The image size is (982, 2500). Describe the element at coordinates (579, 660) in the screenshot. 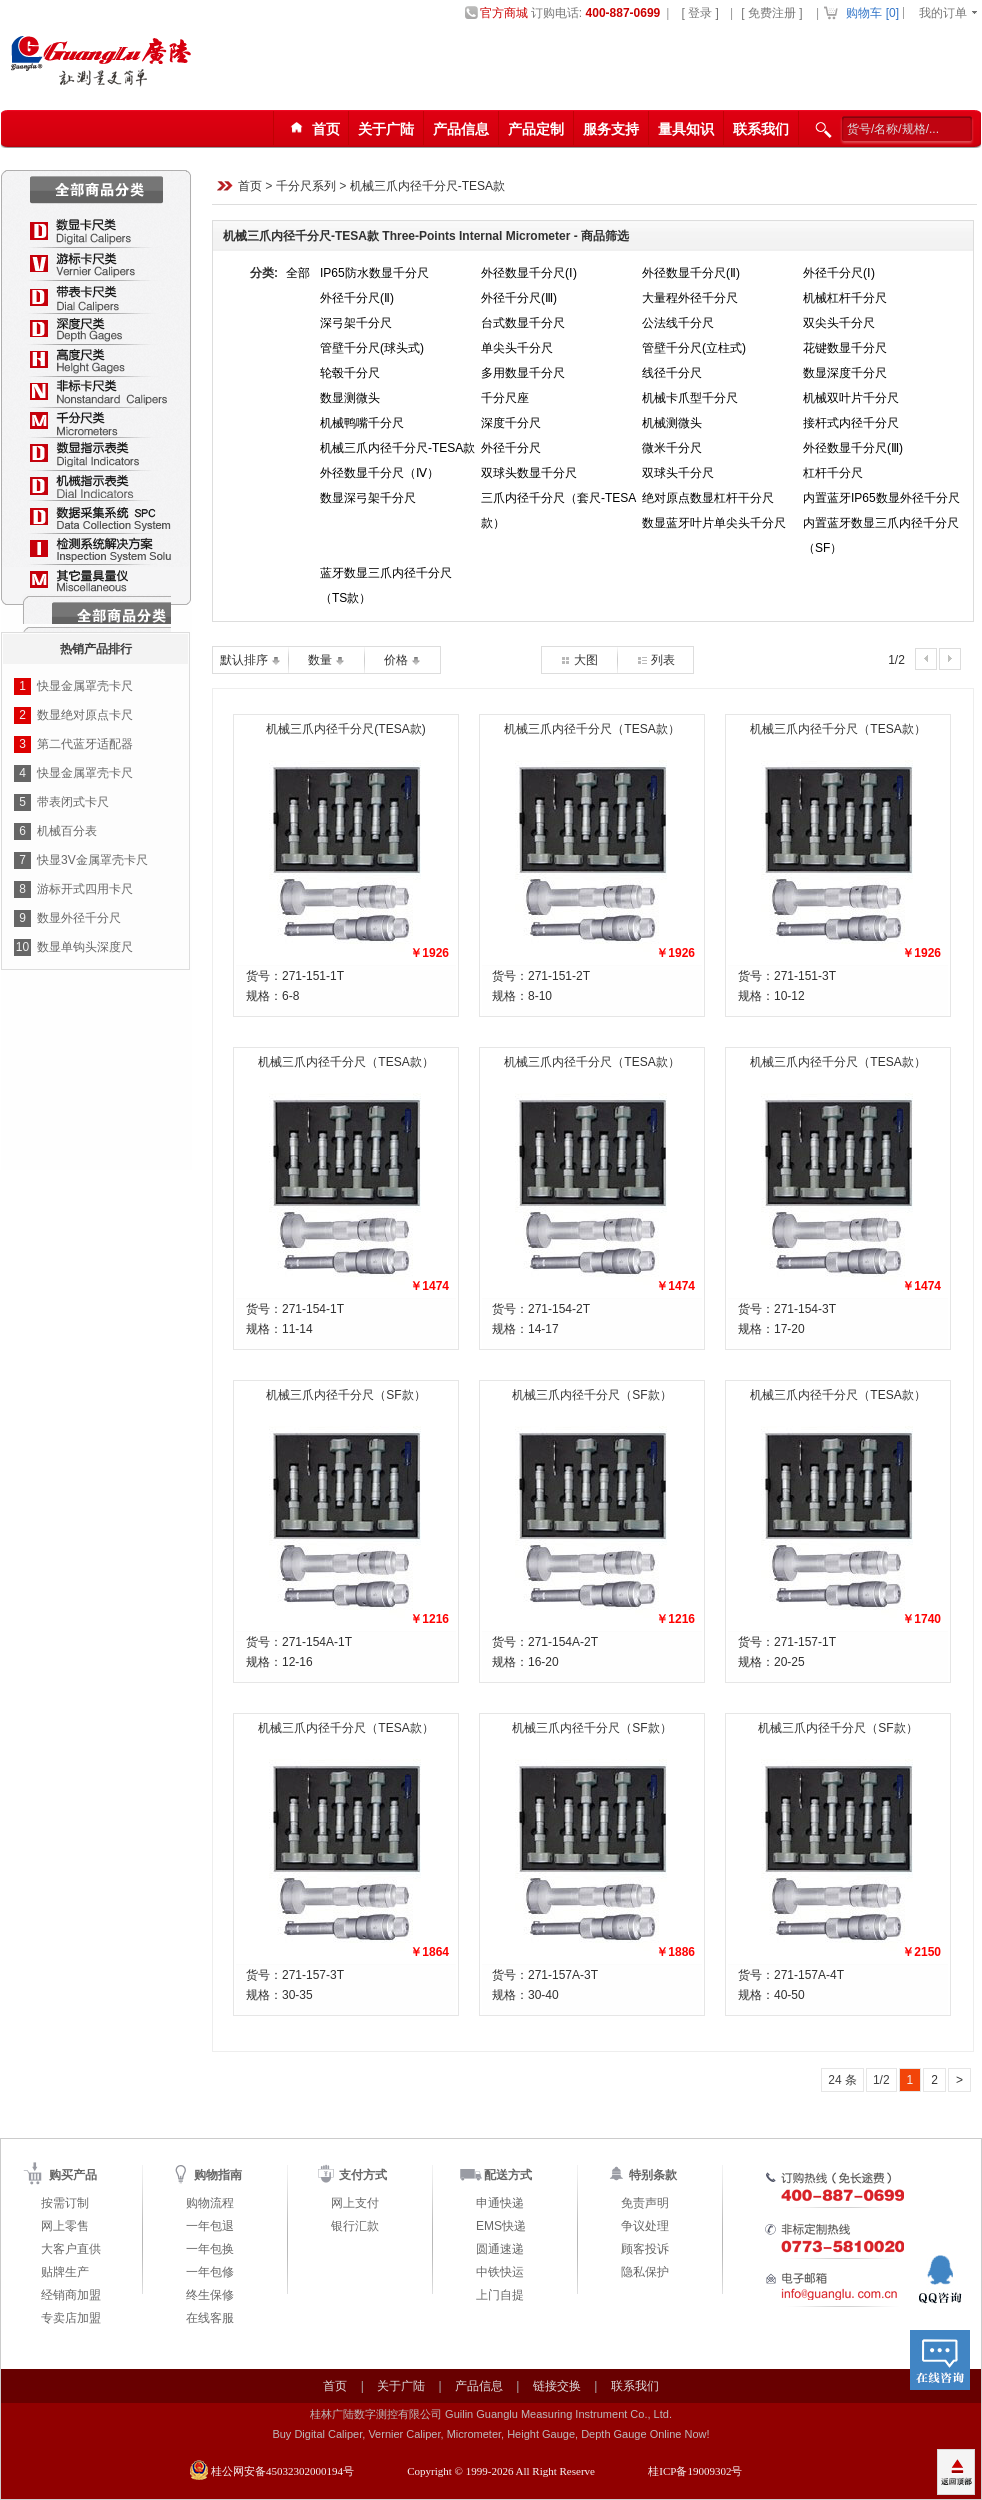

I see `大图` at that location.